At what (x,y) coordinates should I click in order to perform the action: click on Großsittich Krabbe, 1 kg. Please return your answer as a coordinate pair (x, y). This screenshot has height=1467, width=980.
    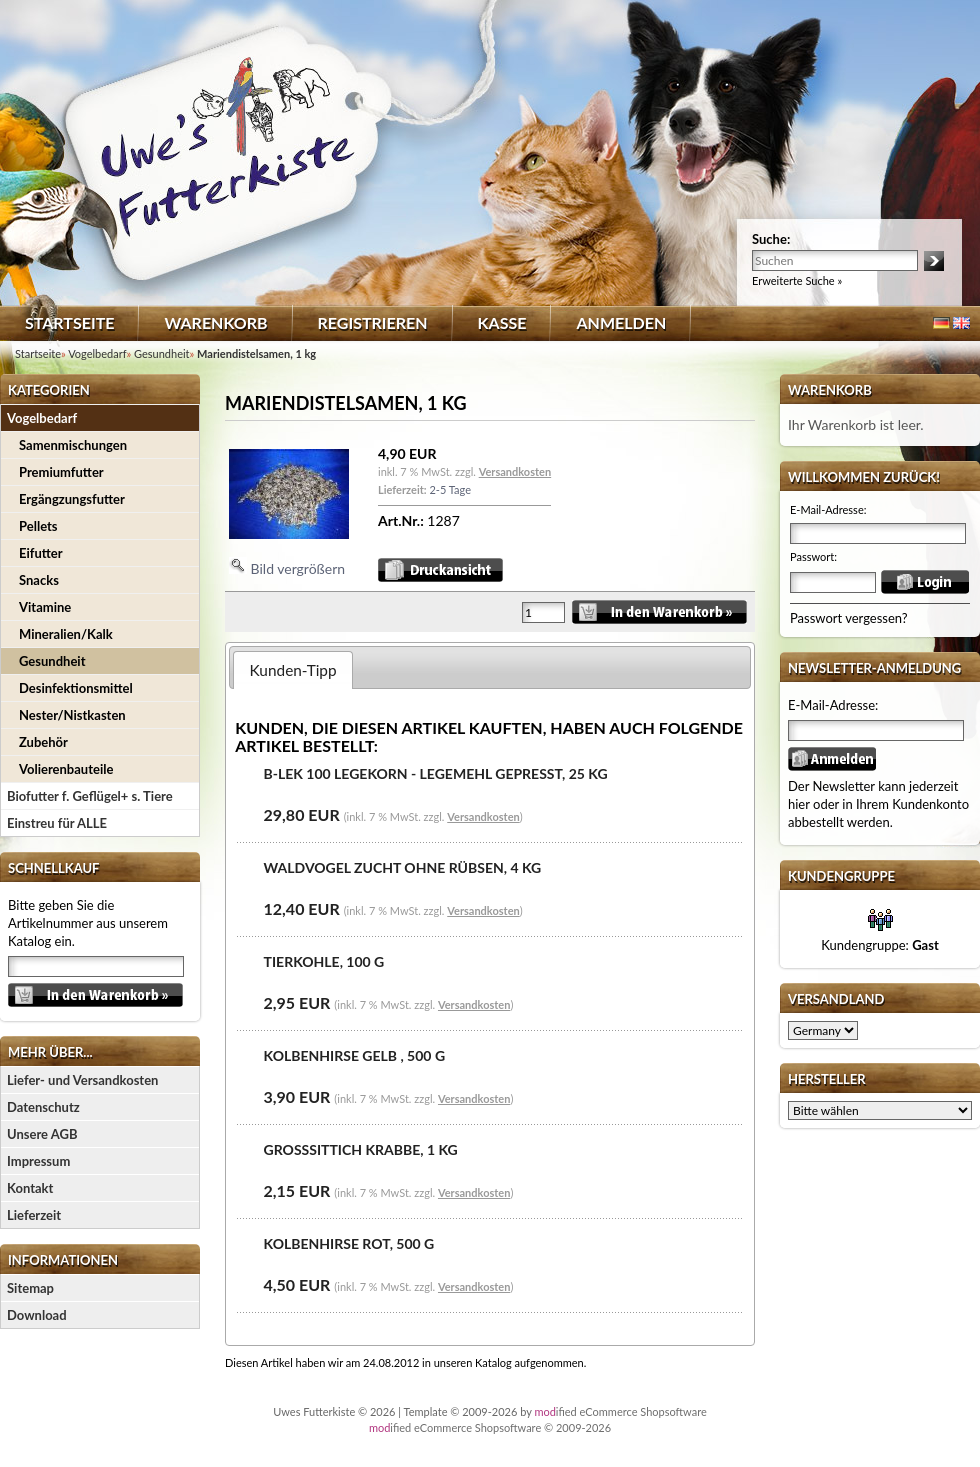
    Looking at the image, I should click on (361, 1149).